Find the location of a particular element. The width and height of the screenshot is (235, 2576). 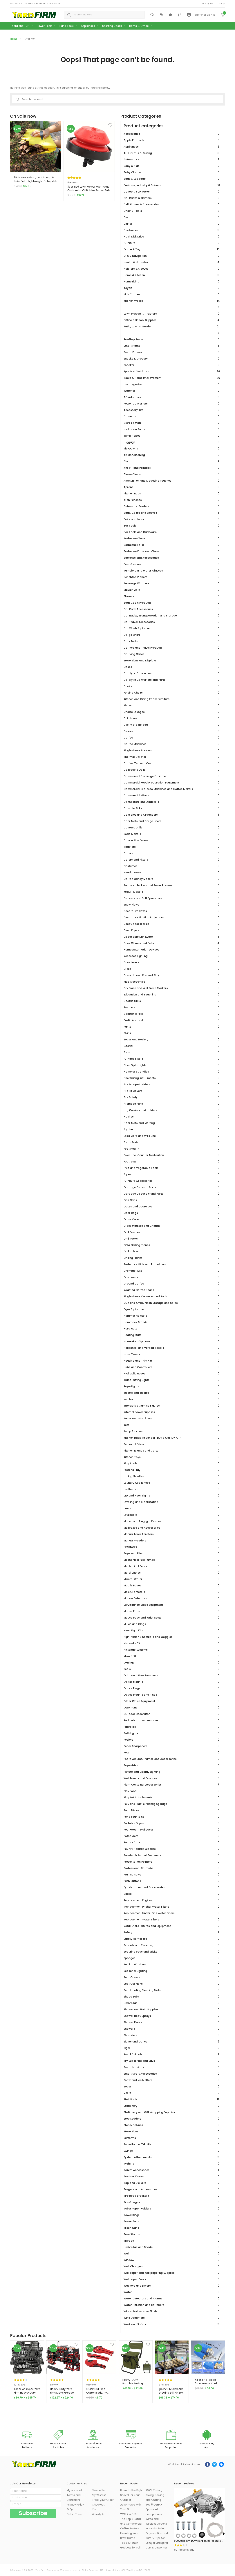

Apple Products is located at coordinates (172, 140).